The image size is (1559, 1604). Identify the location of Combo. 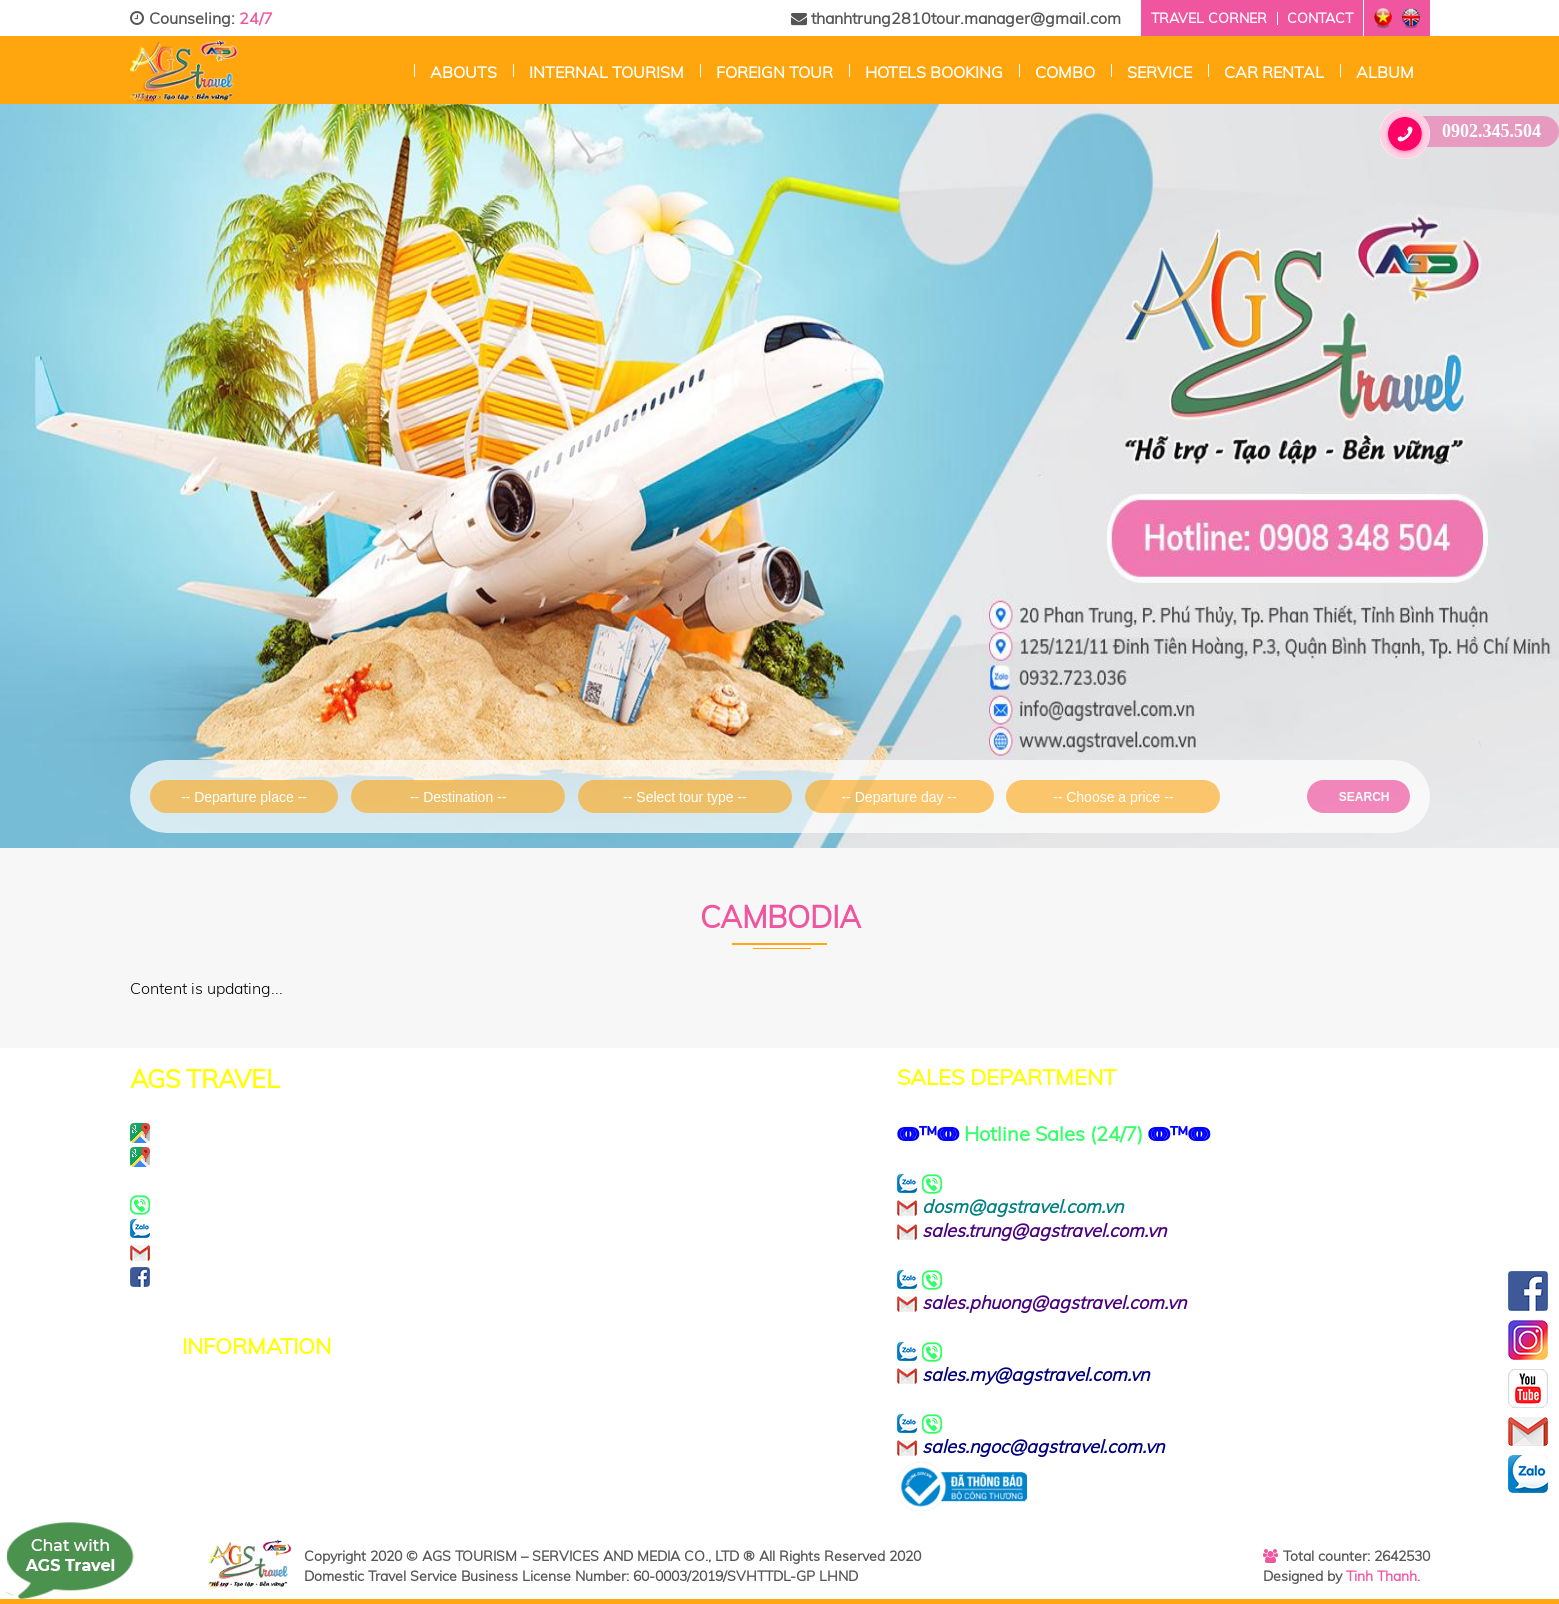
(1065, 72).